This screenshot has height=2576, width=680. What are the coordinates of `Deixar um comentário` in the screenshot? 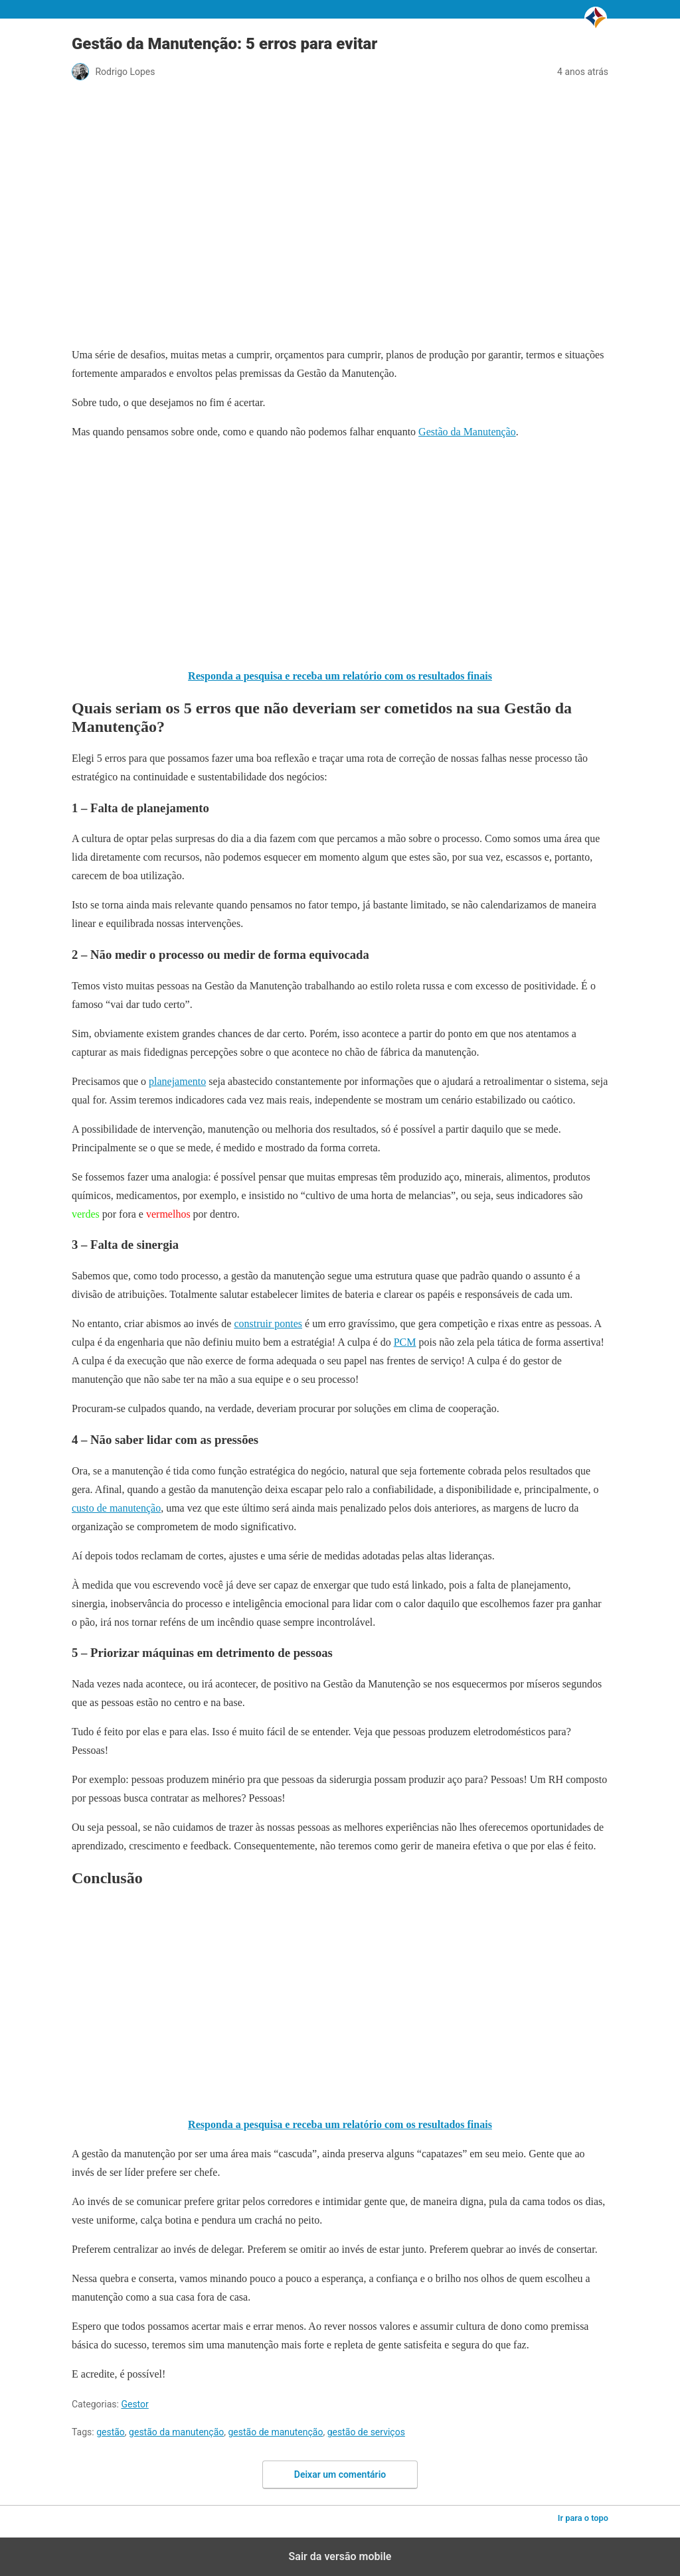 It's located at (340, 2474).